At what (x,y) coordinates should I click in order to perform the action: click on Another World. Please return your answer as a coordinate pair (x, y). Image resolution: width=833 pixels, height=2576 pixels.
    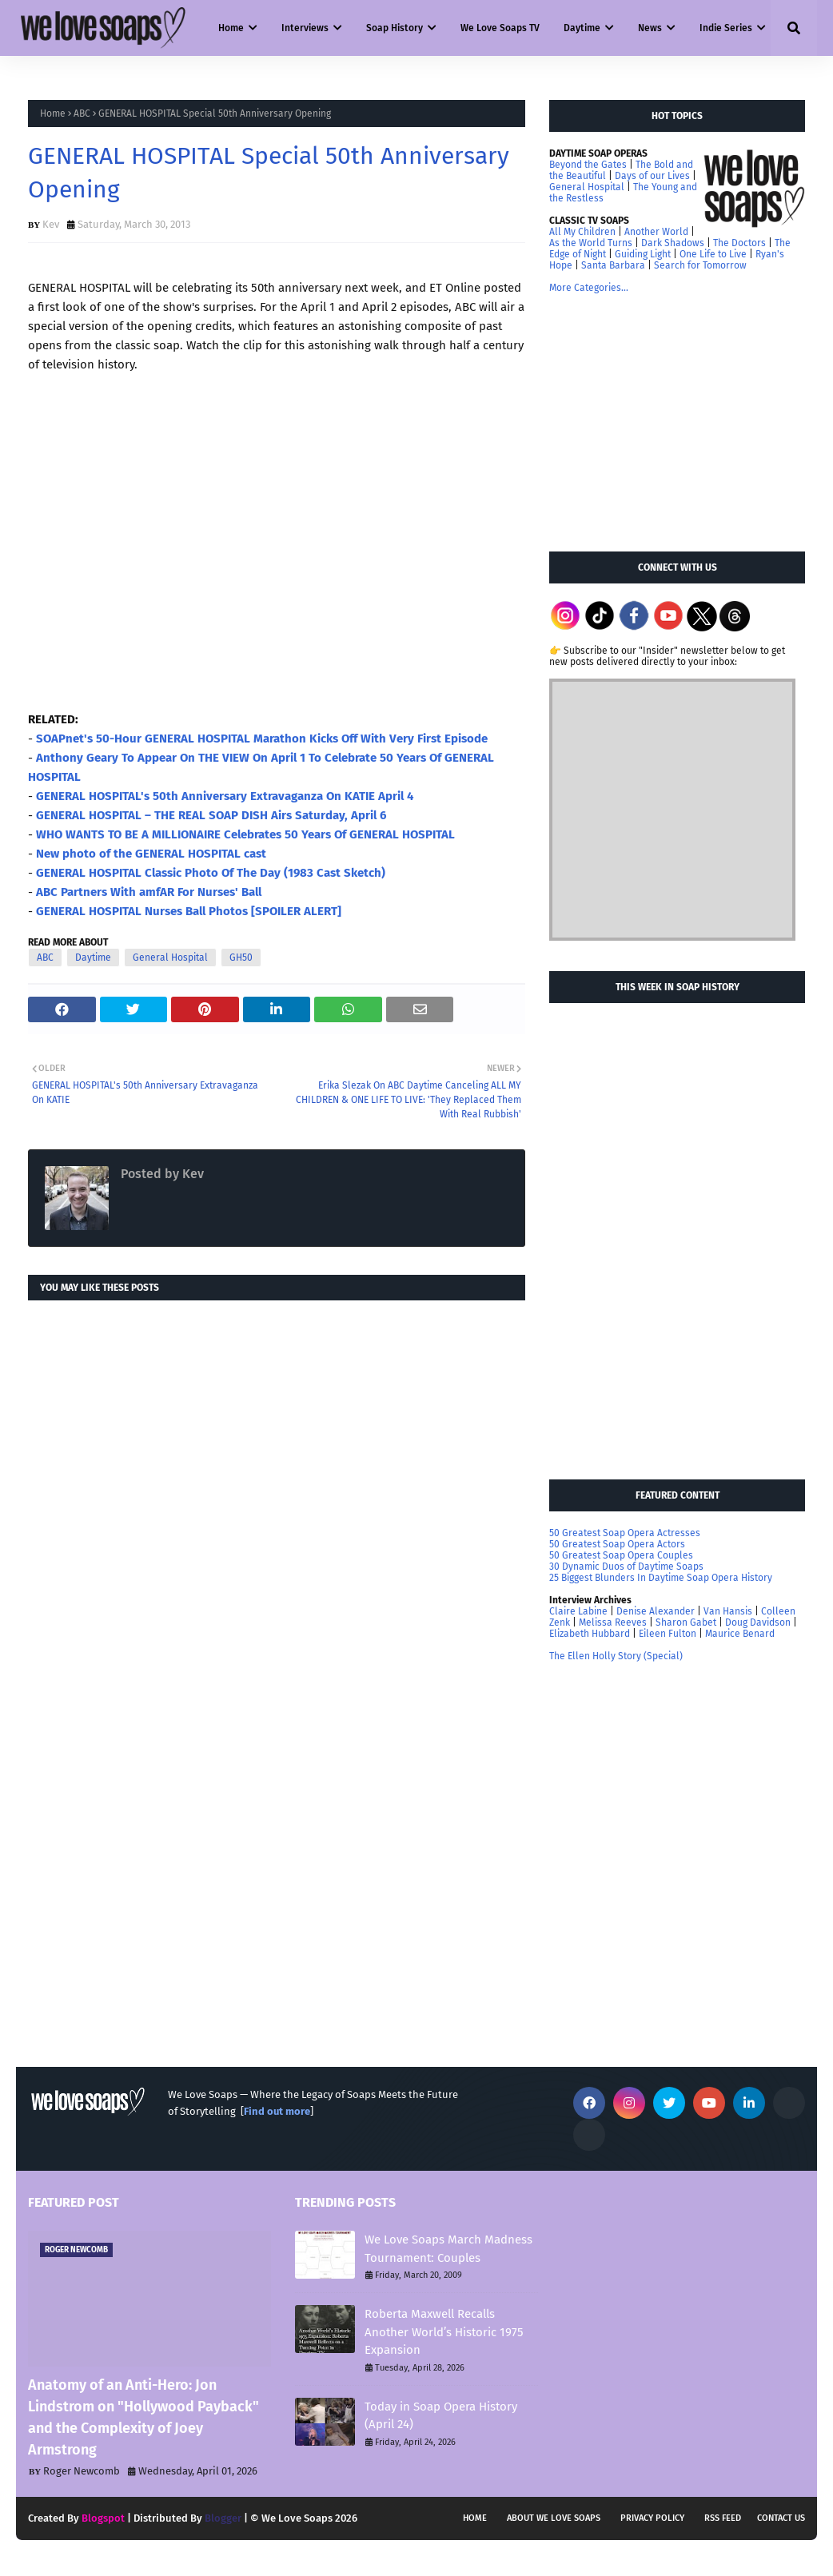
    Looking at the image, I should click on (656, 231).